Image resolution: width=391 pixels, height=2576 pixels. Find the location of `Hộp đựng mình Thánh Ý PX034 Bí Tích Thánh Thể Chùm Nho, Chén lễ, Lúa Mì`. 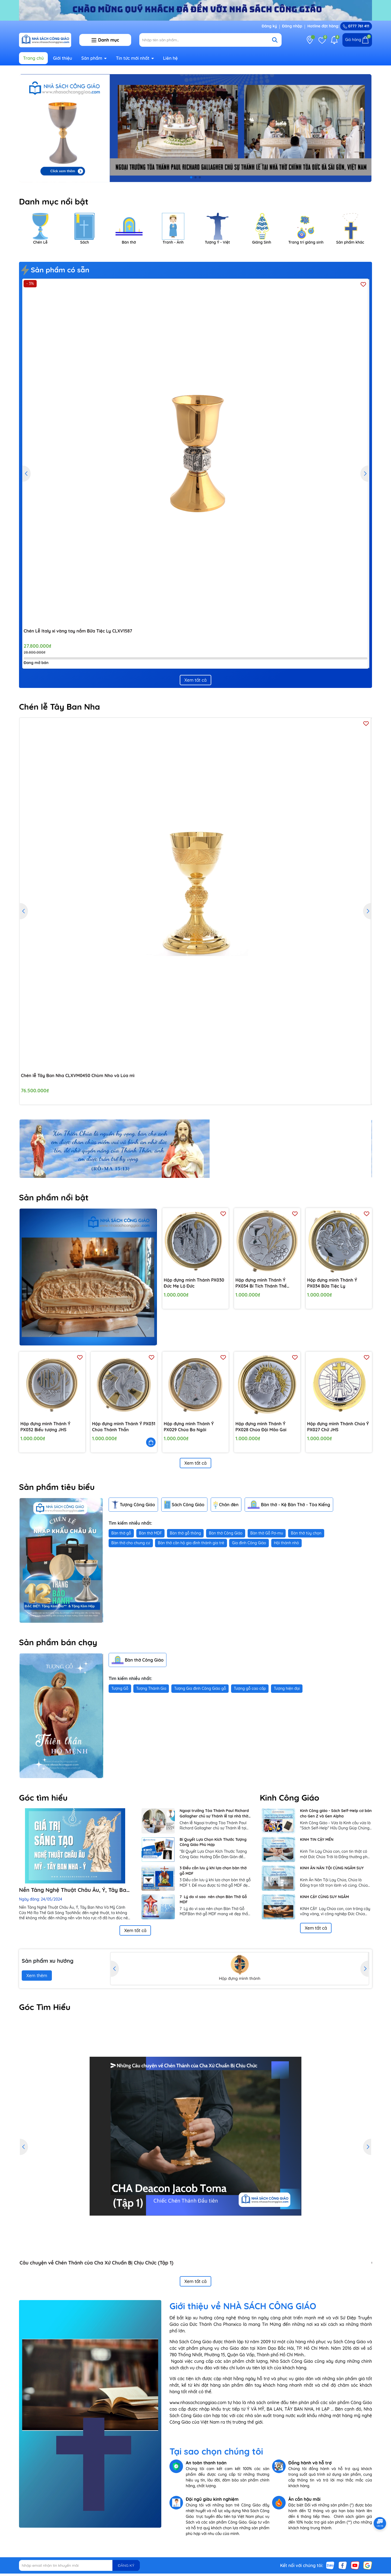

Hộp đựng mình Thánh Ý PX034 Bí Tích Thánh Thể Chùm Nho, Chén lễ, Lúa Mì is located at coordinates (263, 1283).